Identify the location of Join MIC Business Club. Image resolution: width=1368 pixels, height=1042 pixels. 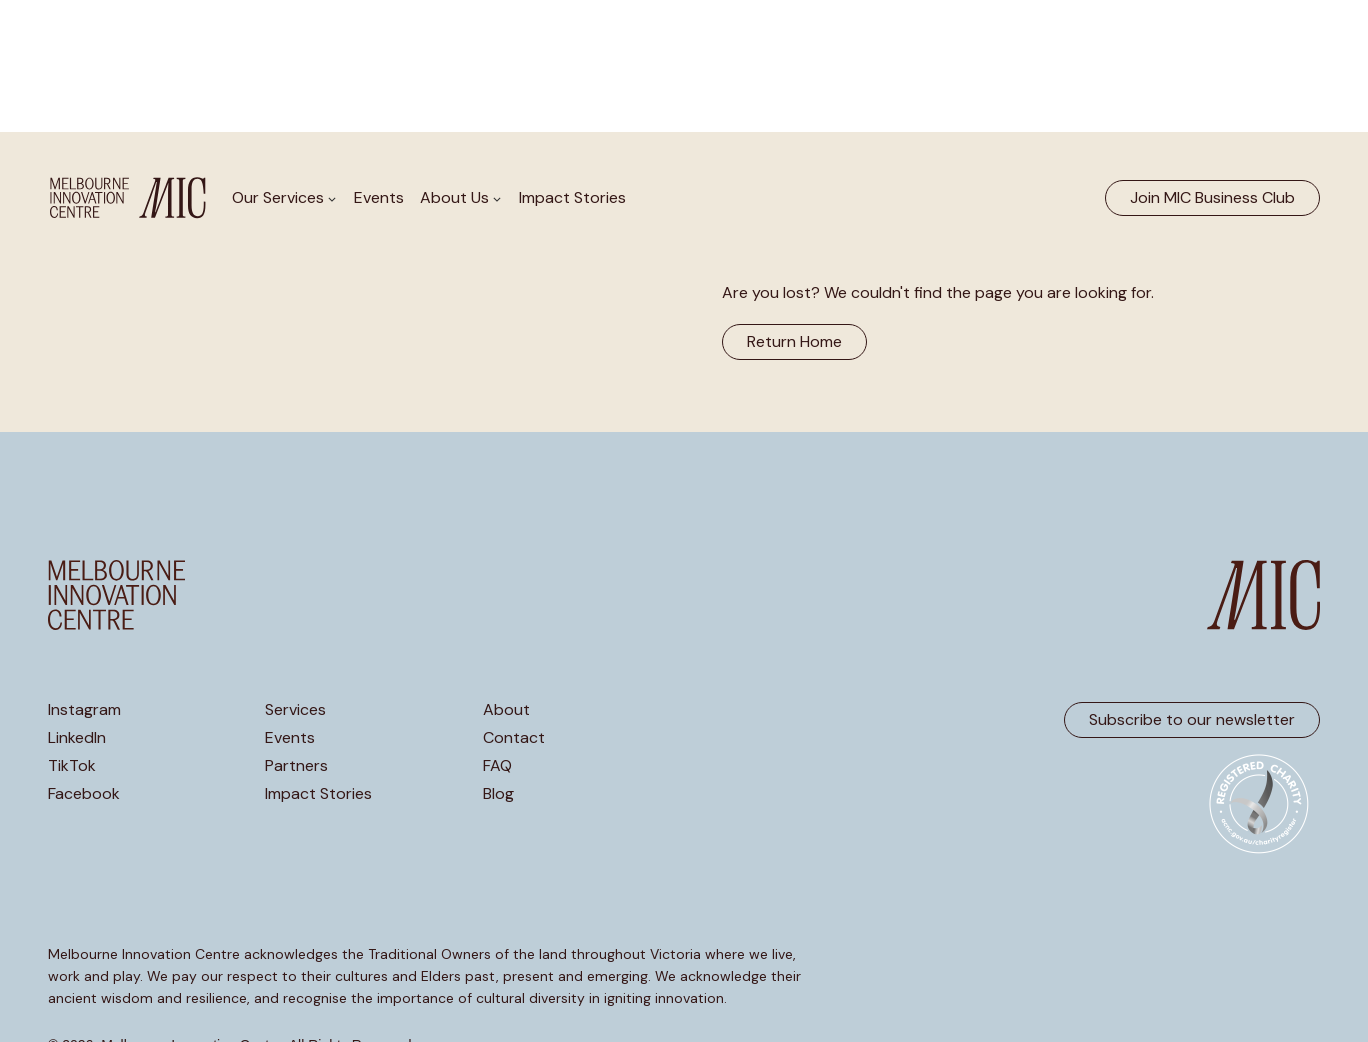
(1212, 197).